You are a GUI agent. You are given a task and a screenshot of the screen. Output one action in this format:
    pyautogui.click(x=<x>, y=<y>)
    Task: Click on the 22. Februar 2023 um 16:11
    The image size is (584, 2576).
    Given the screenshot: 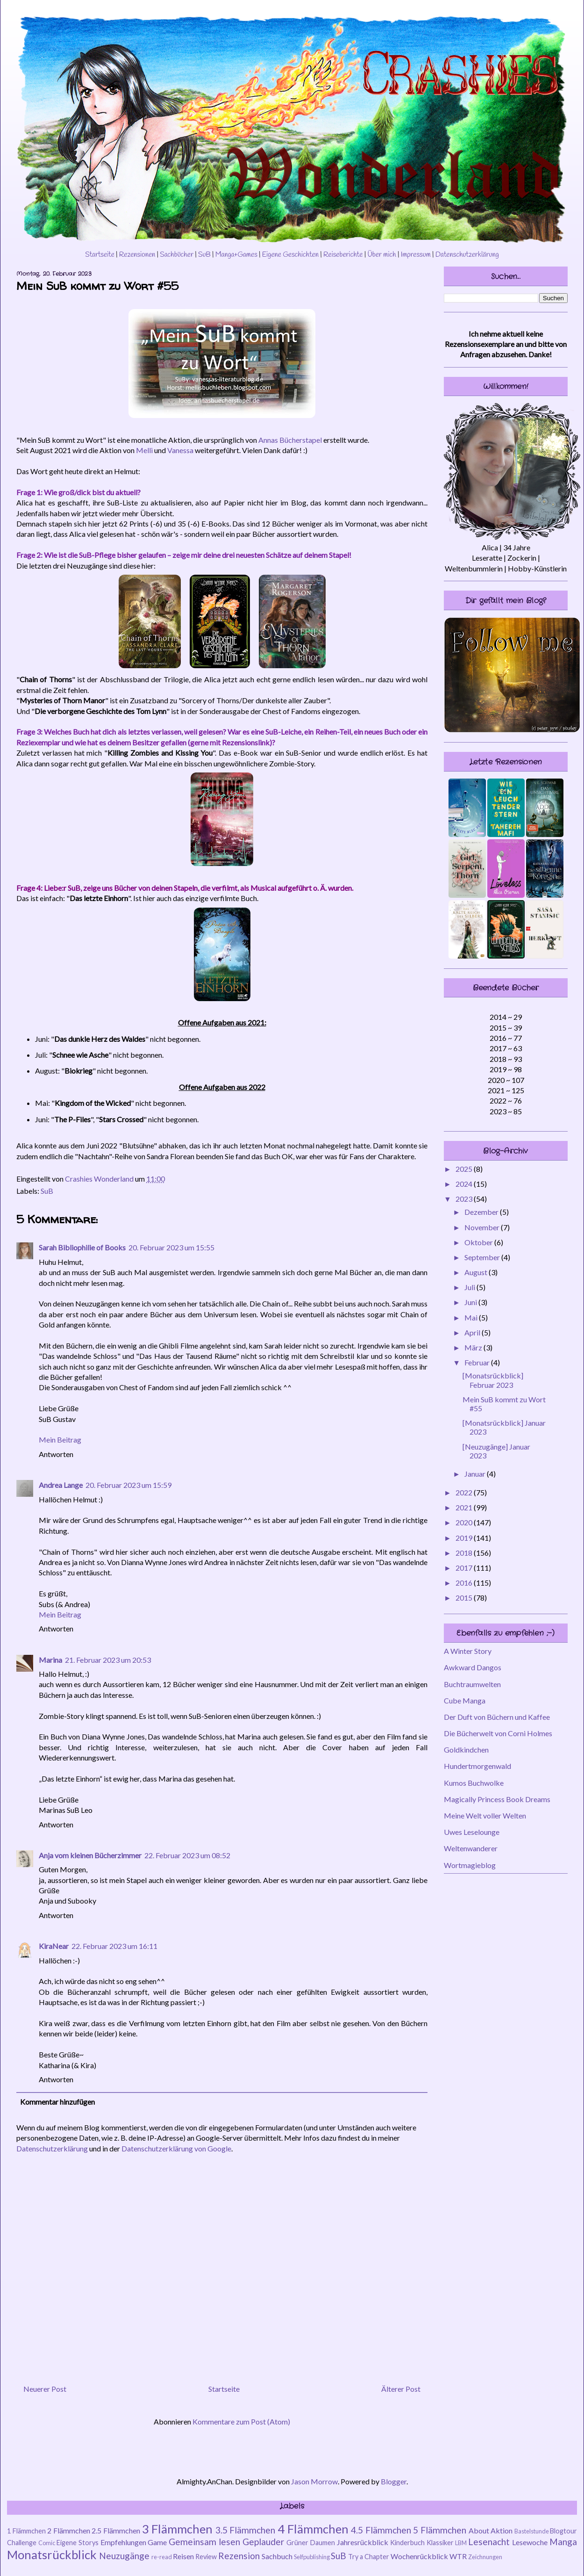 What is the action you would take?
    pyautogui.click(x=114, y=1945)
    